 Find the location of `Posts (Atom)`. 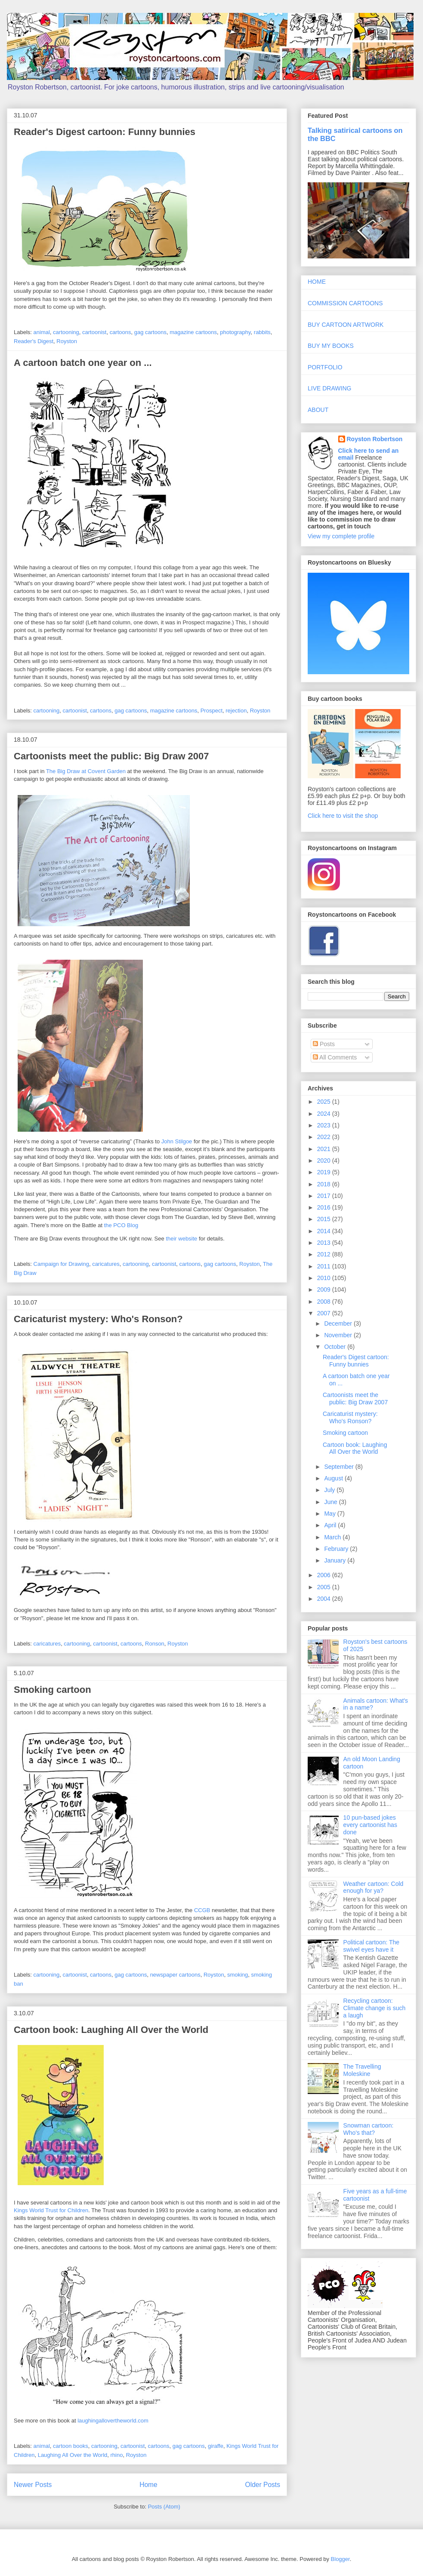

Posts (Atom) is located at coordinates (164, 2506).